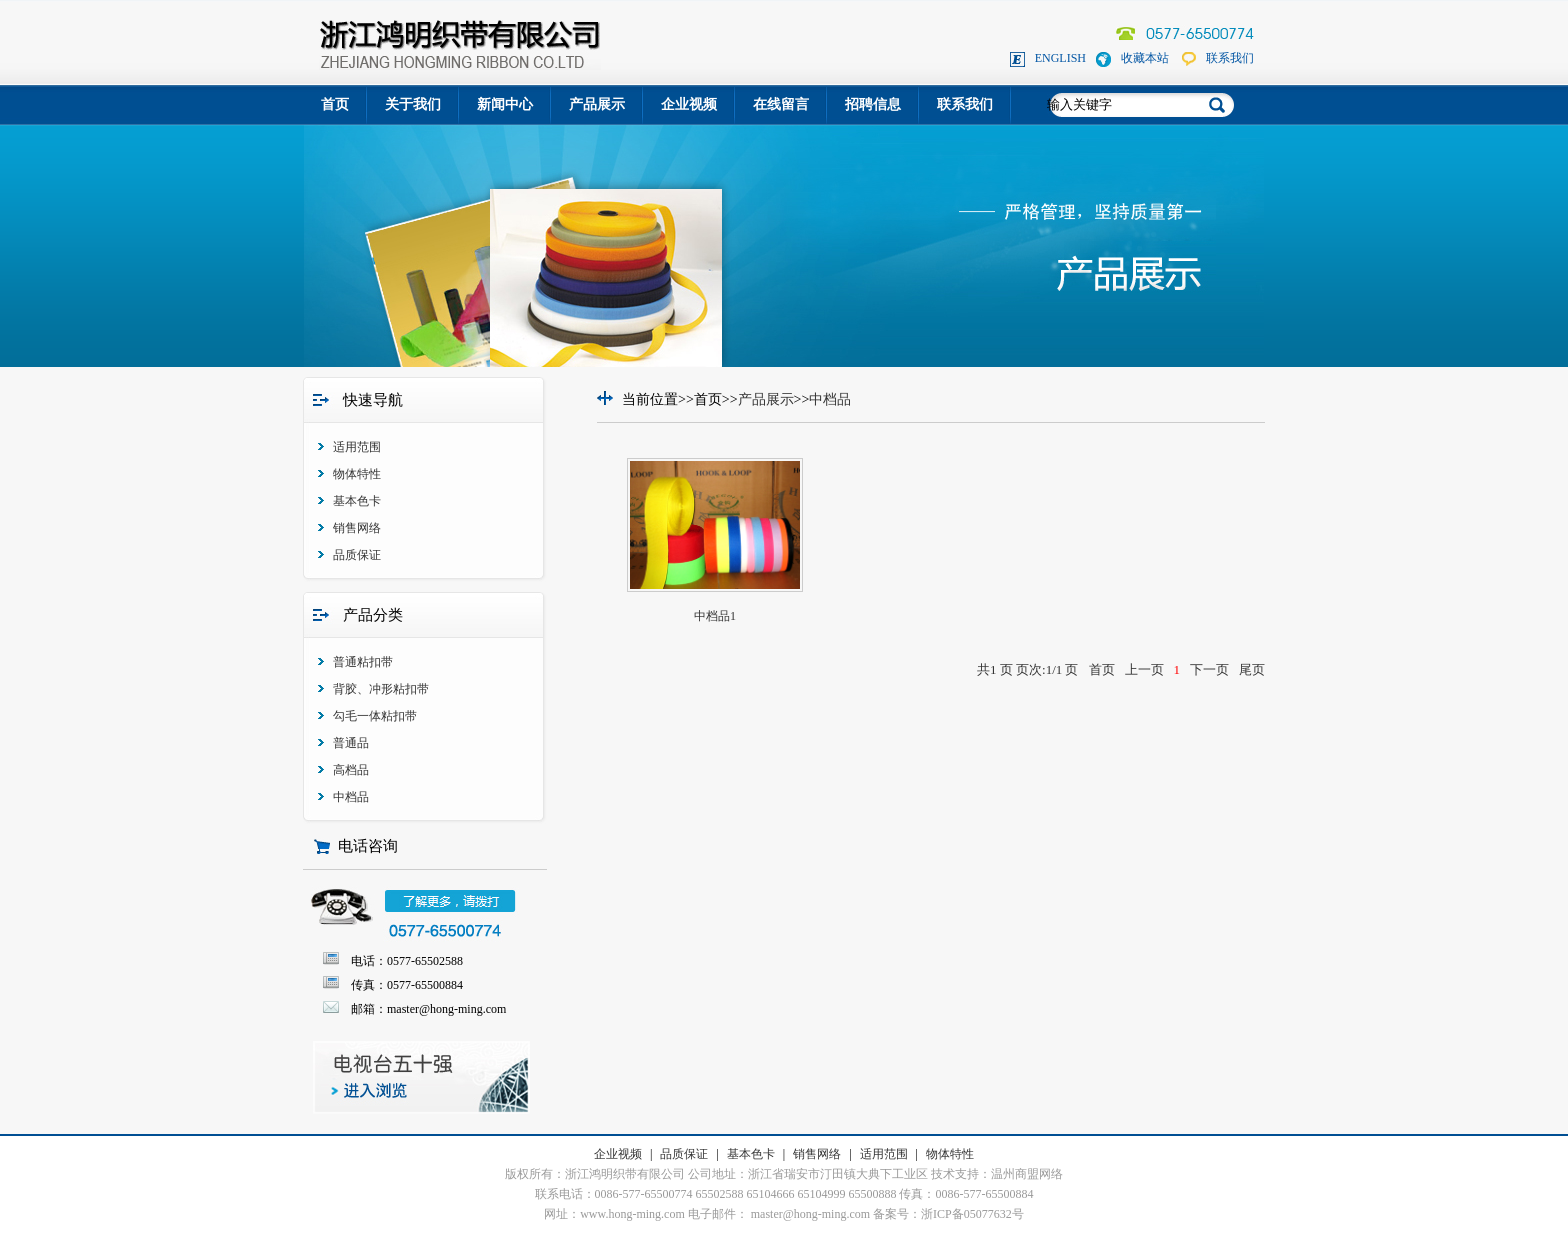  Describe the element at coordinates (1145, 58) in the screenshot. I see `收藏本站` at that location.